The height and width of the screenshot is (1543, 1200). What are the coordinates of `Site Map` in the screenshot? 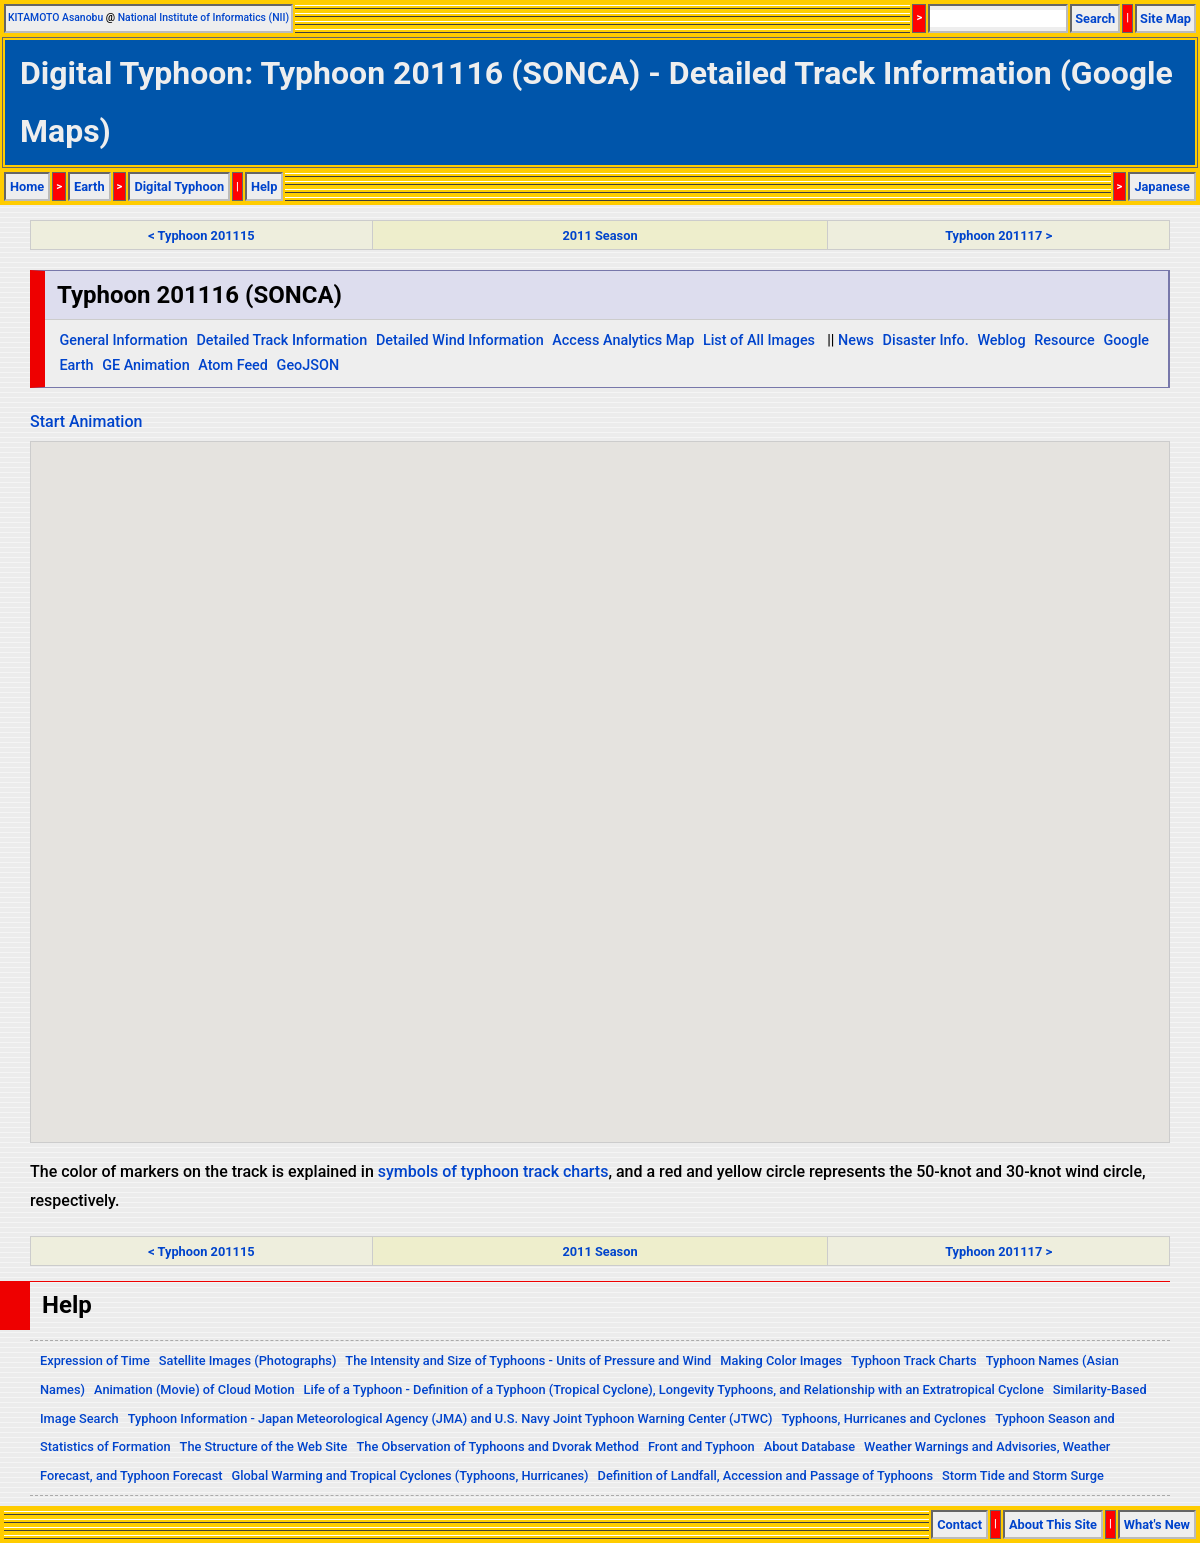 It's located at (1165, 18).